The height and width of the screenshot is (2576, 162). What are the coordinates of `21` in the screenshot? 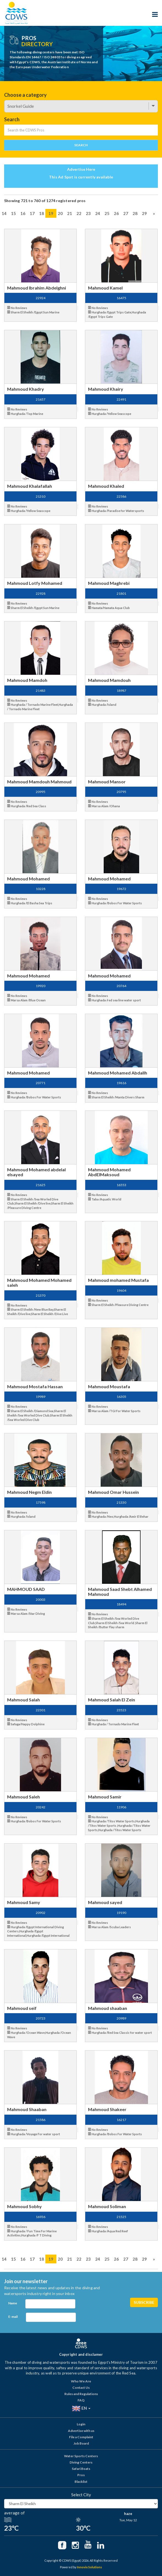 It's located at (69, 213).